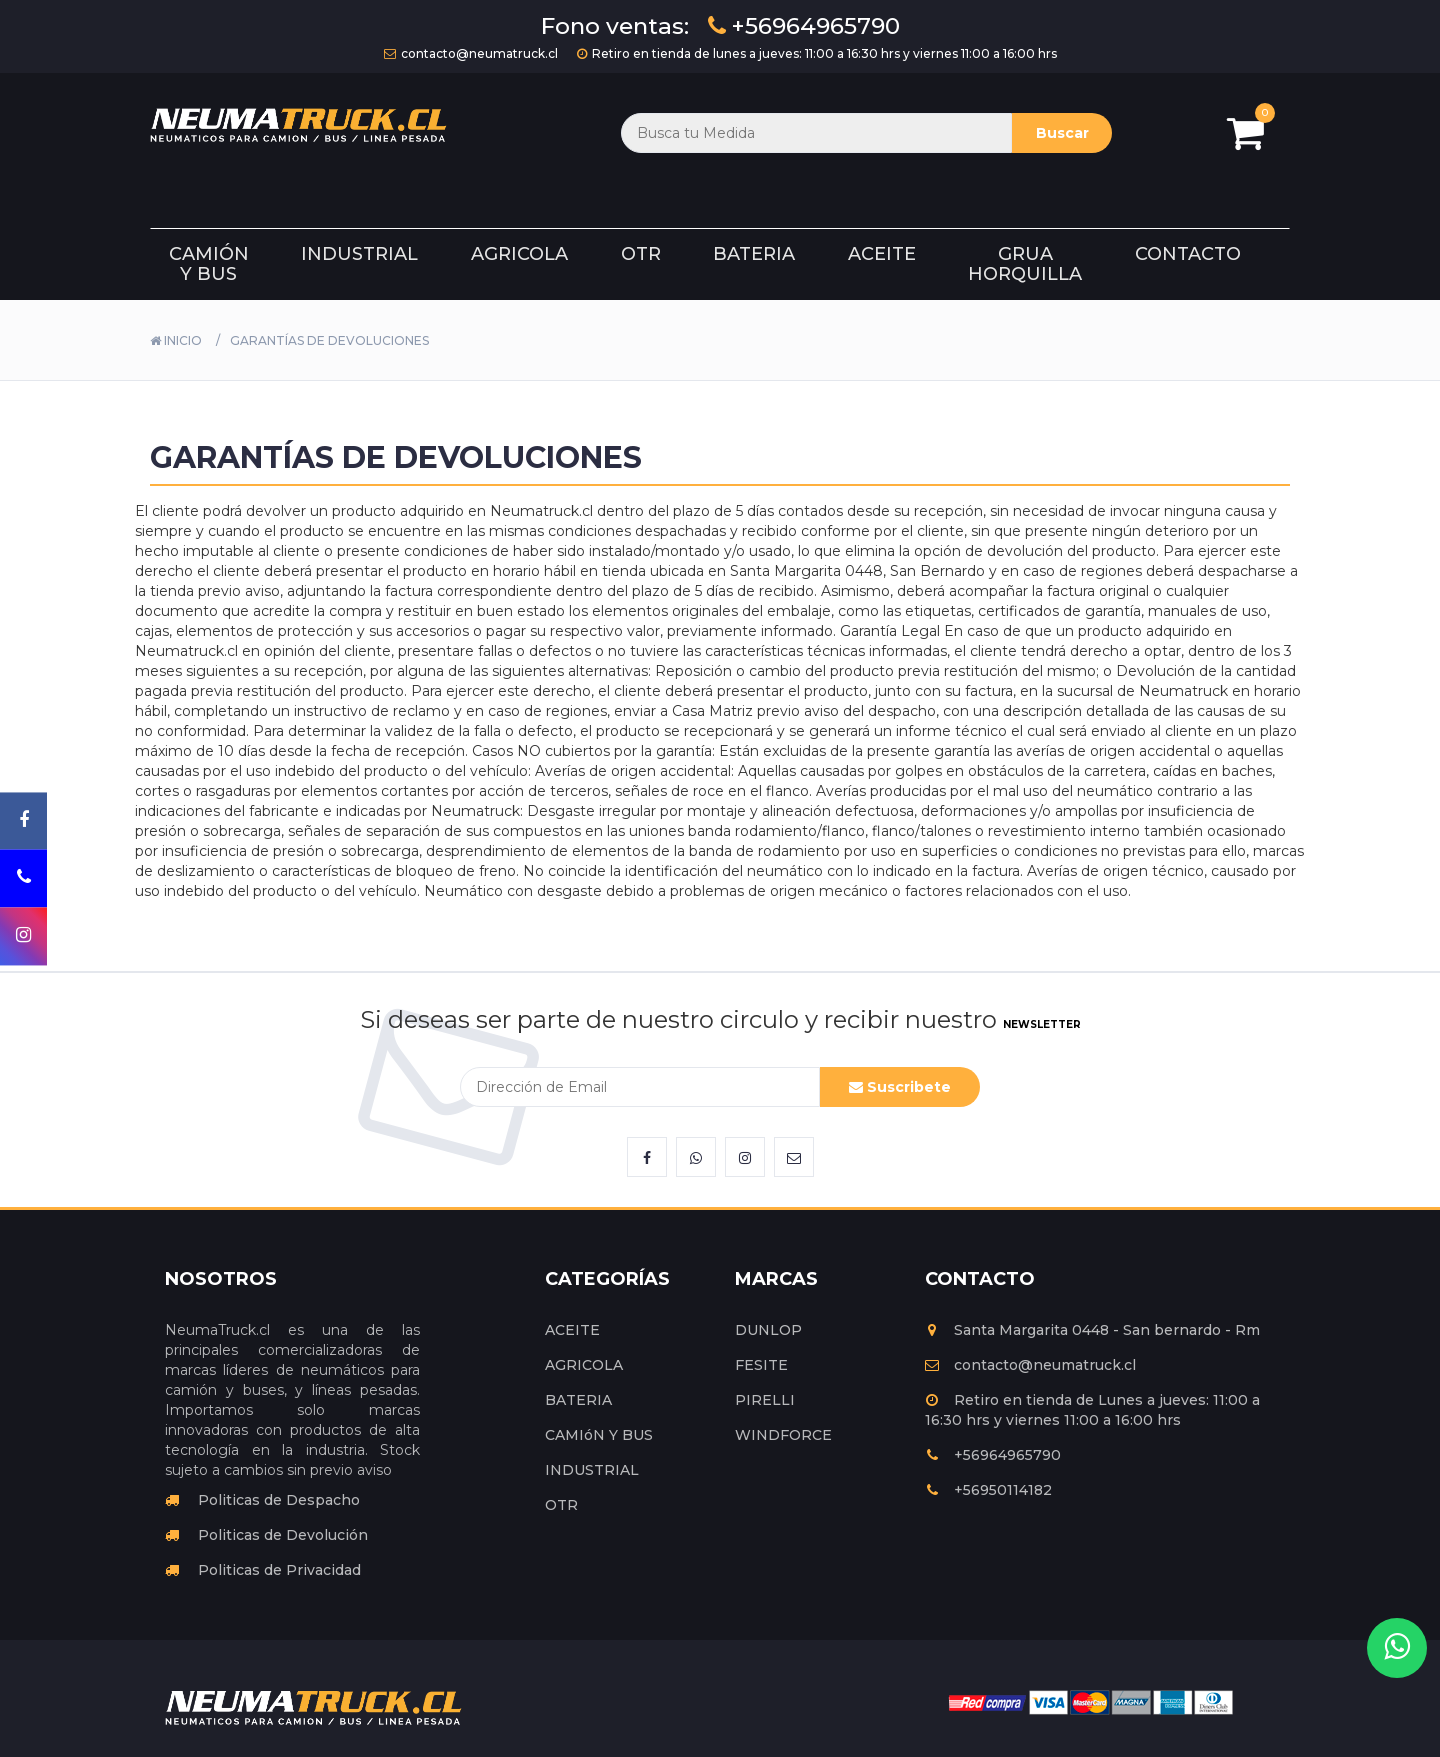 The image size is (1440, 1757). I want to click on GARANTÍAS DE DEVOLUCIONES, so click(329, 340).